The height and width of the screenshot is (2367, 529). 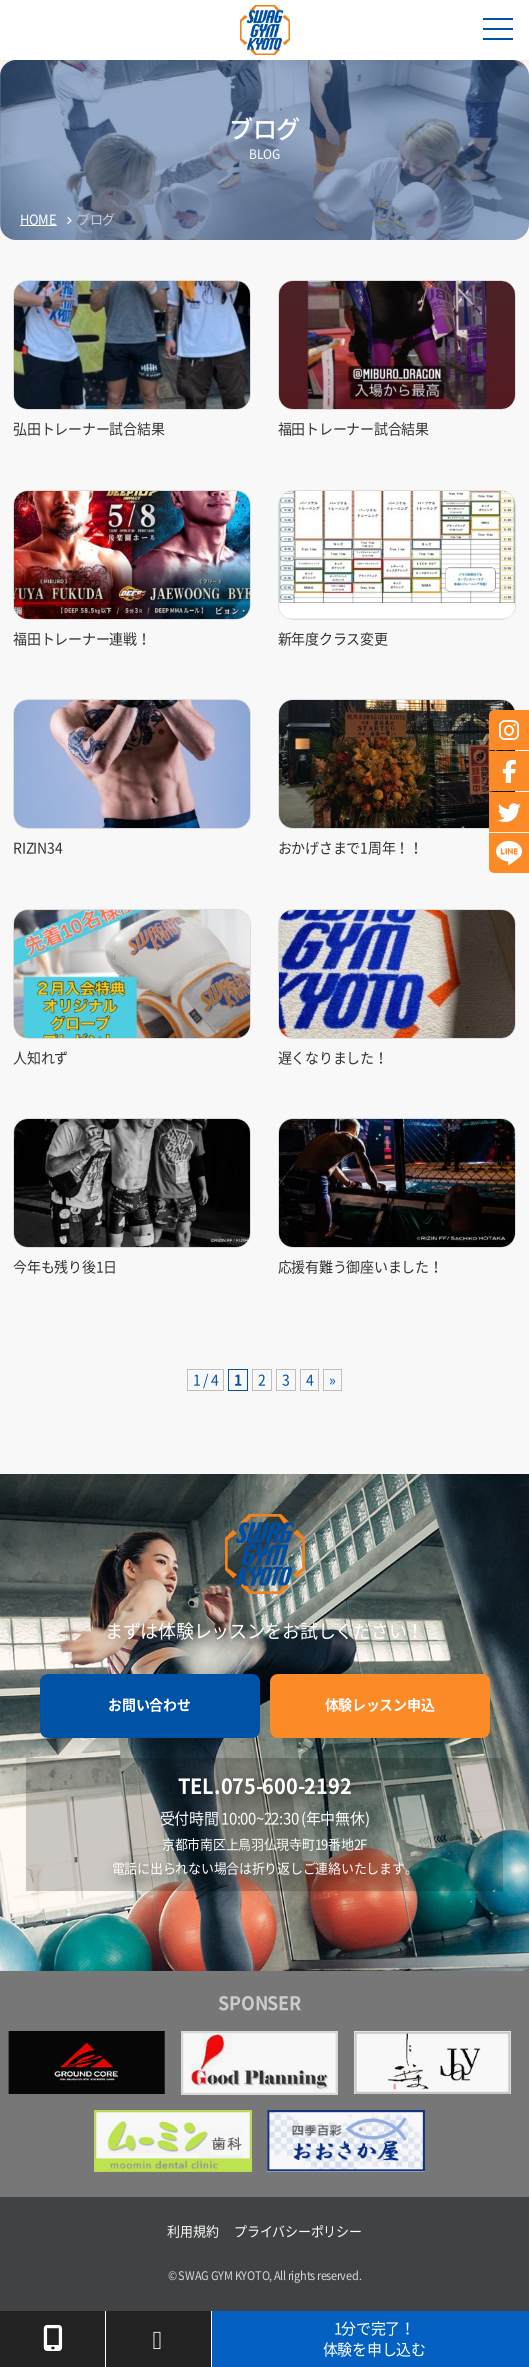 What do you see at coordinates (380, 1705) in the screenshot?
I see `体験レッスン申込` at bounding box center [380, 1705].